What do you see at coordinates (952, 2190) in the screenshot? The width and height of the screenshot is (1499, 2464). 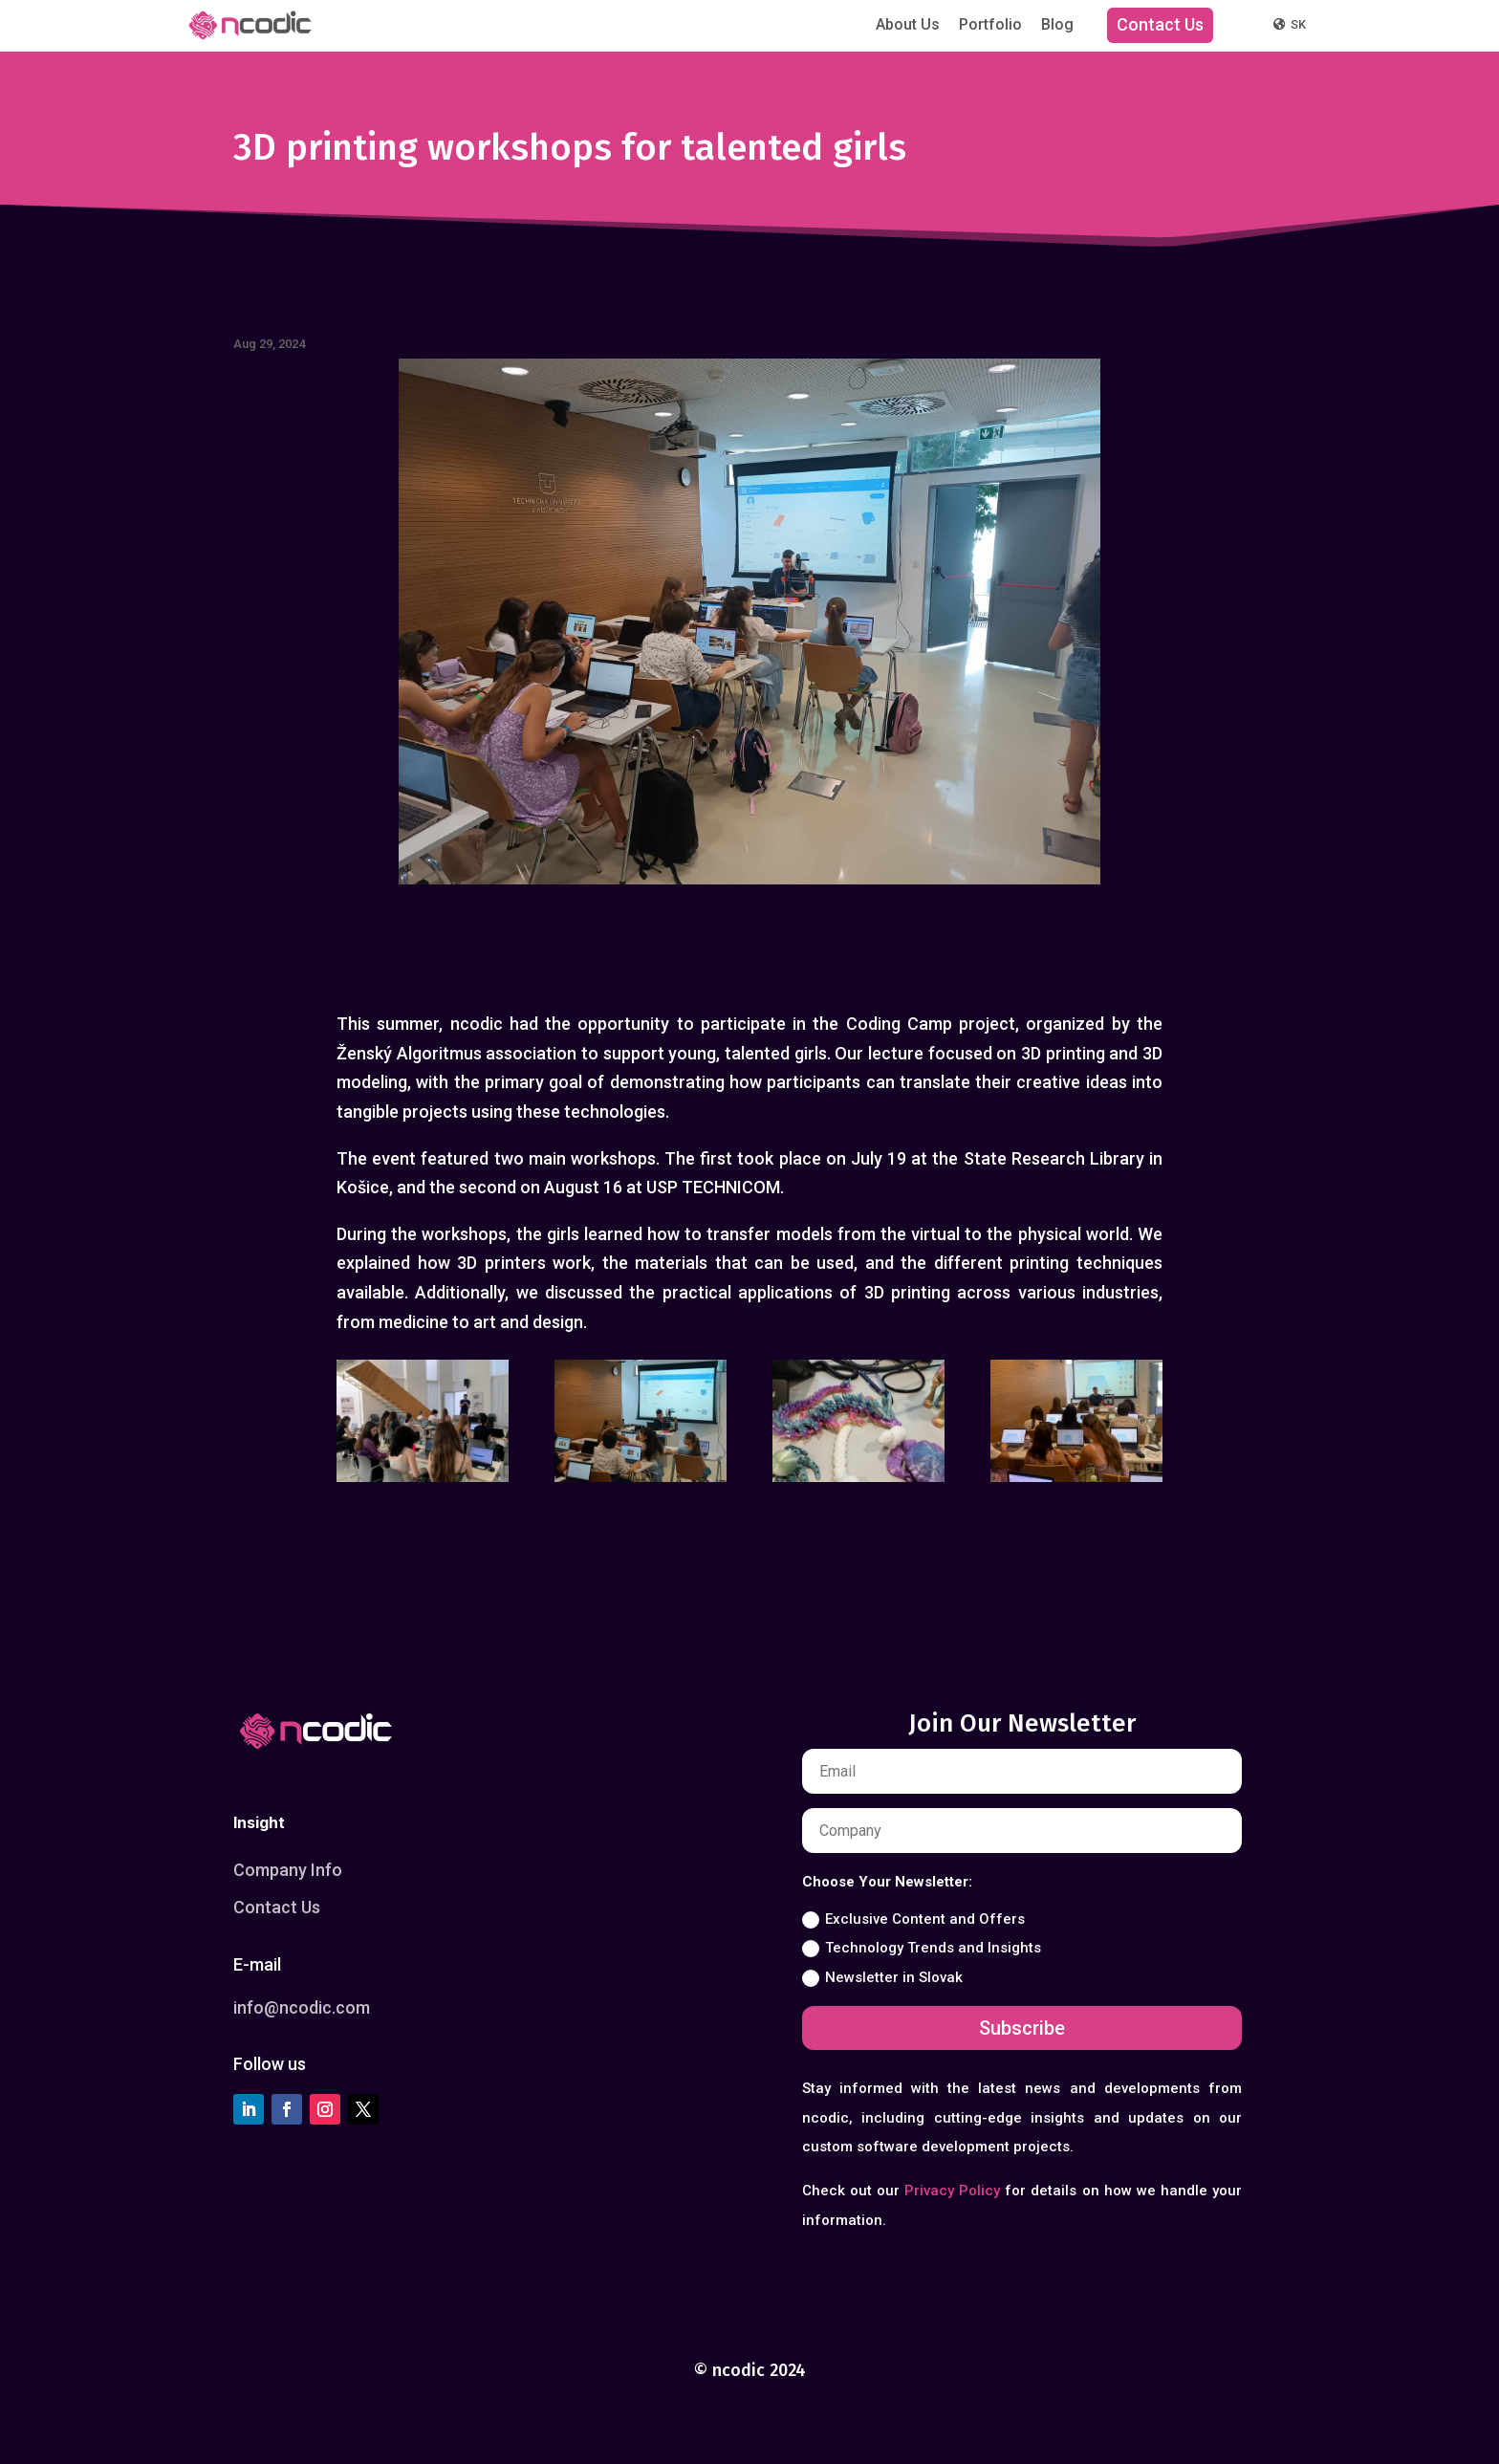 I see `Privacy Policy` at bounding box center [952, 2190].